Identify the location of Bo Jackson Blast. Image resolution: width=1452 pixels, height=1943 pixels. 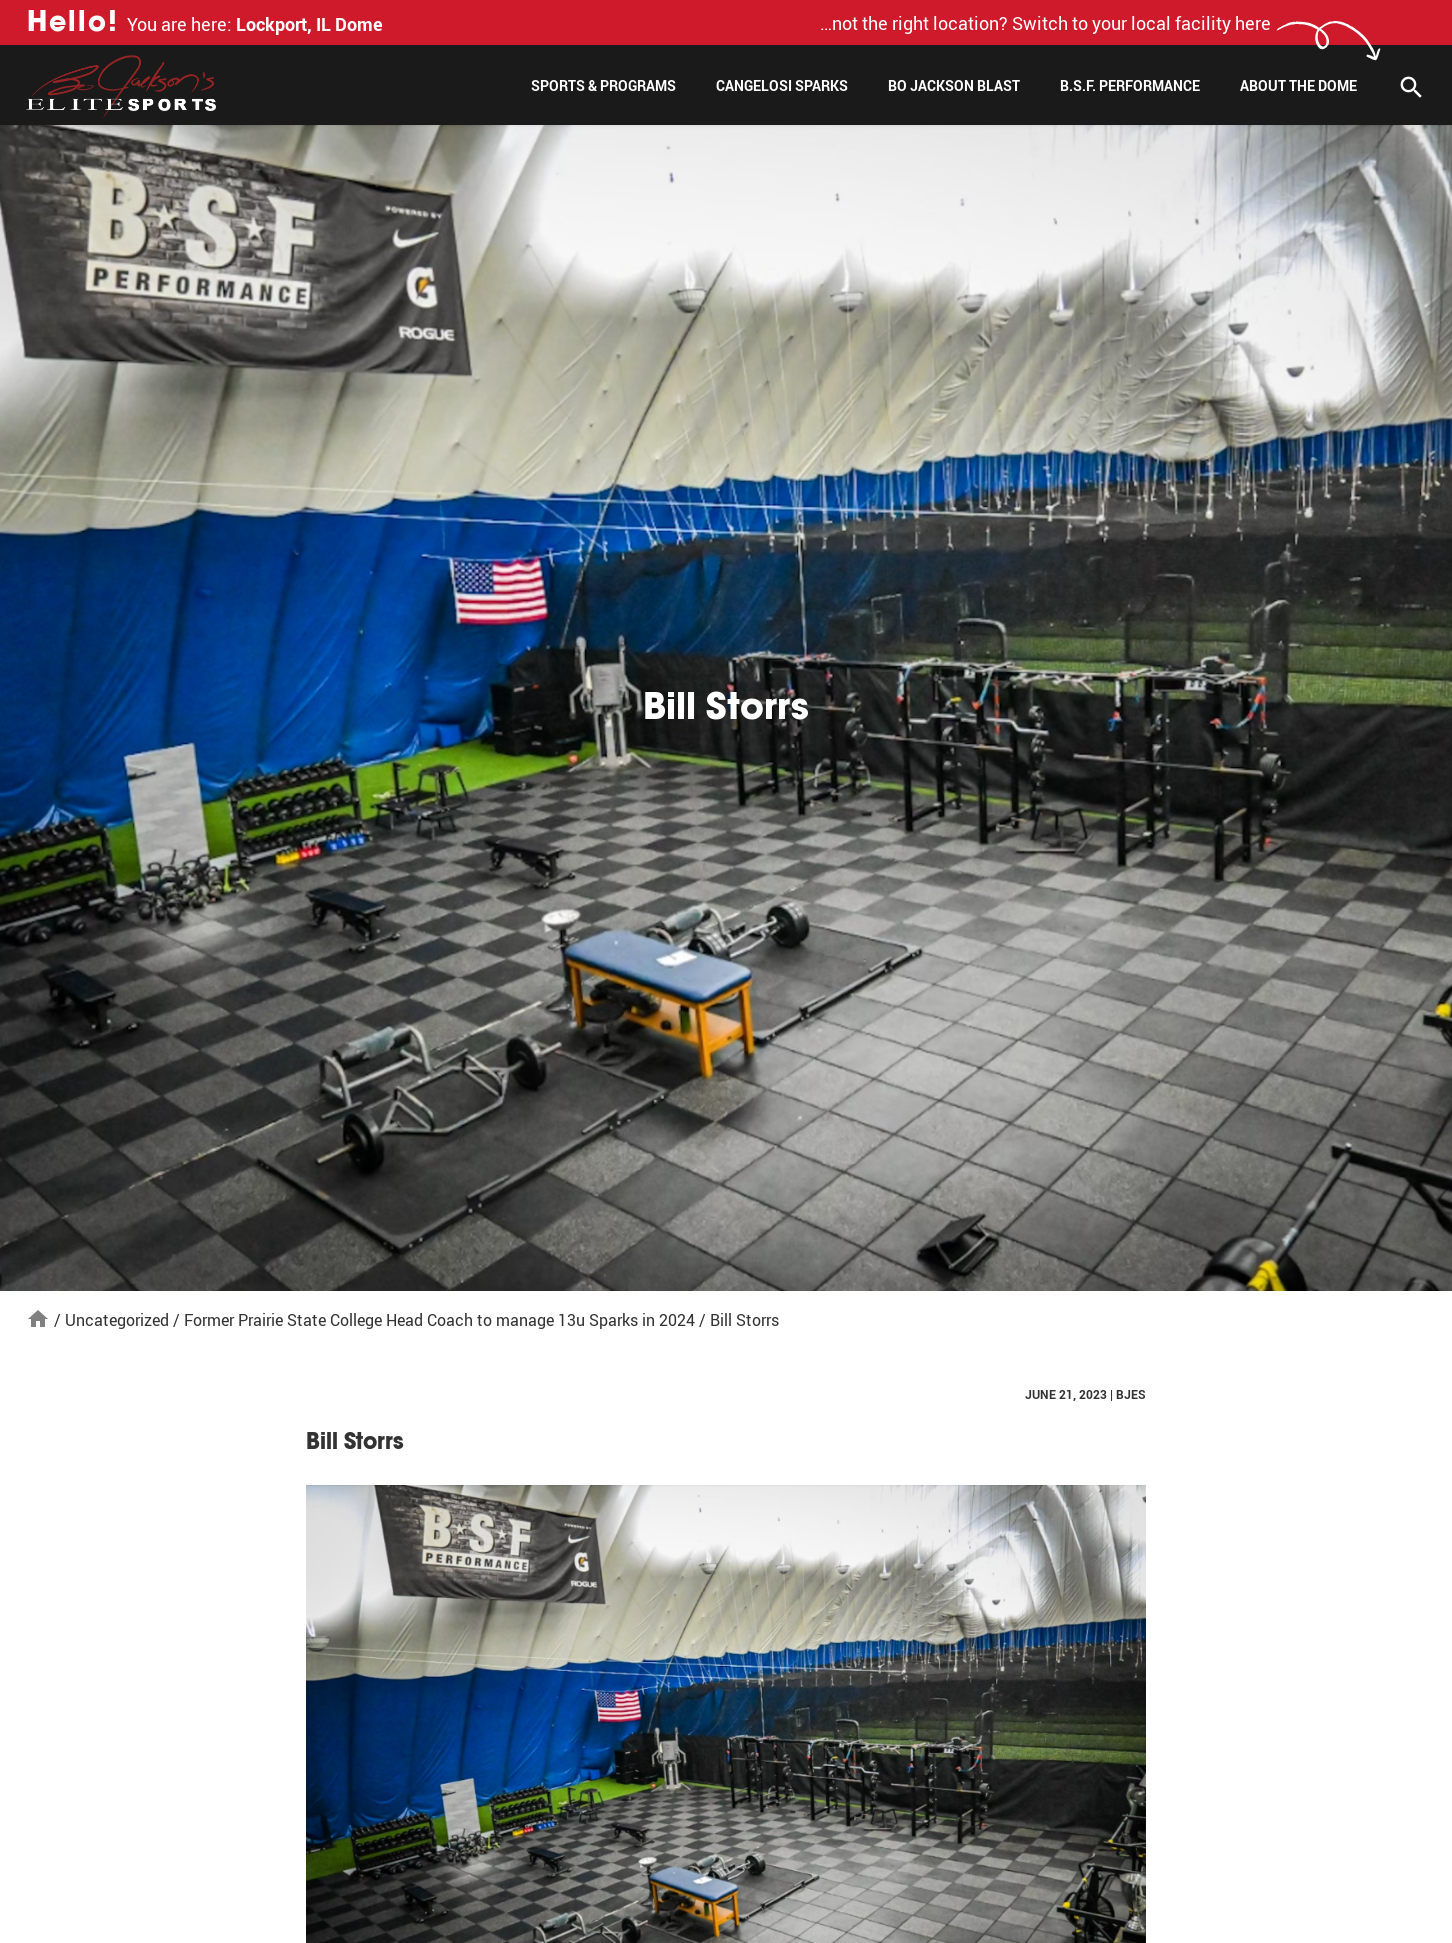
(954, 85).